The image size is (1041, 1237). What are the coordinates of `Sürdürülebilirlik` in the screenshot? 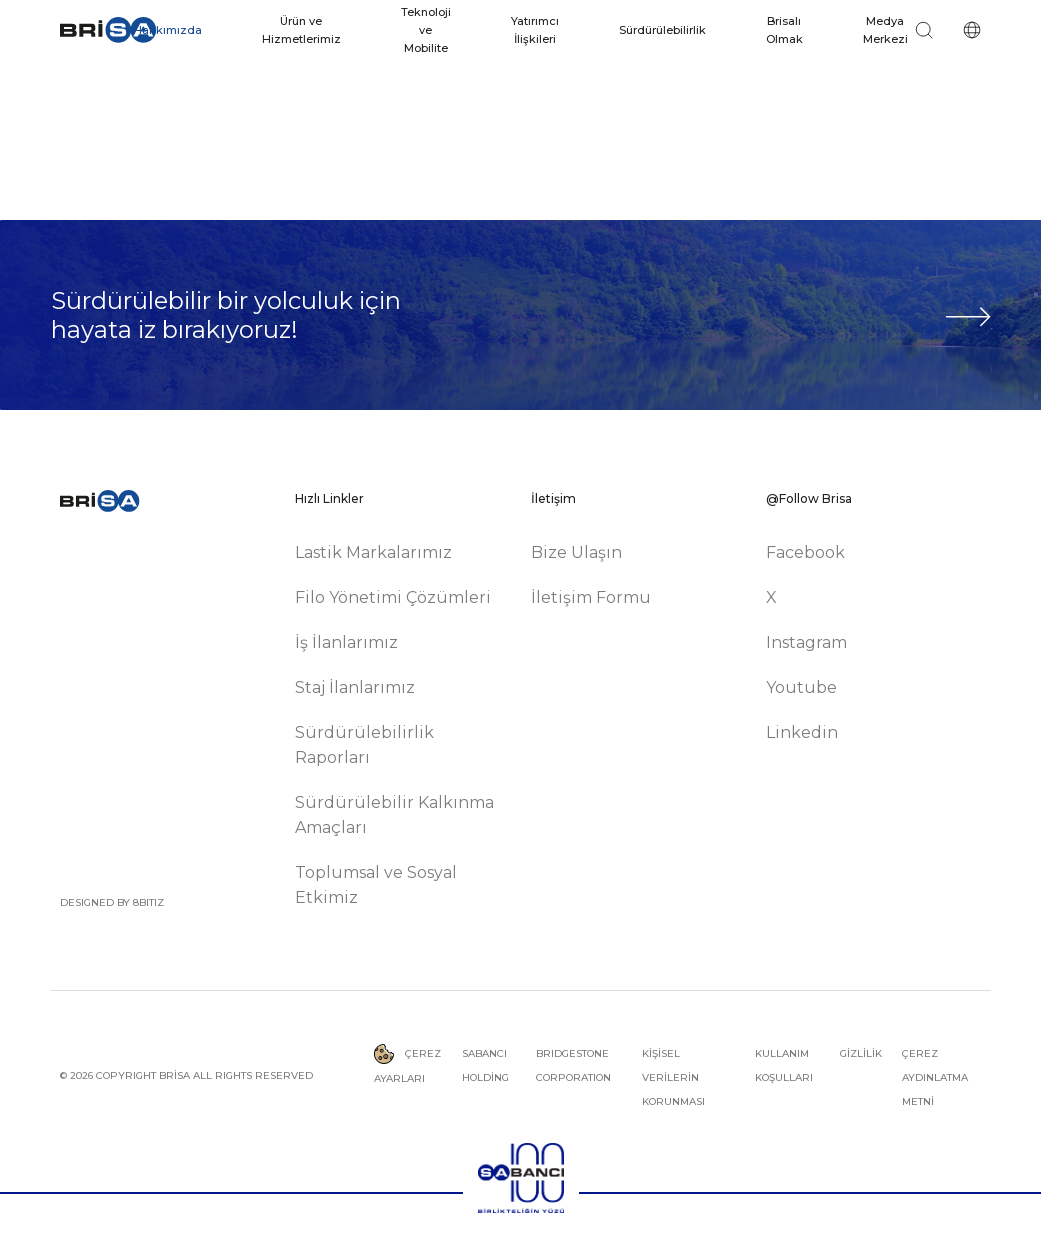 It's located at (662, 30).